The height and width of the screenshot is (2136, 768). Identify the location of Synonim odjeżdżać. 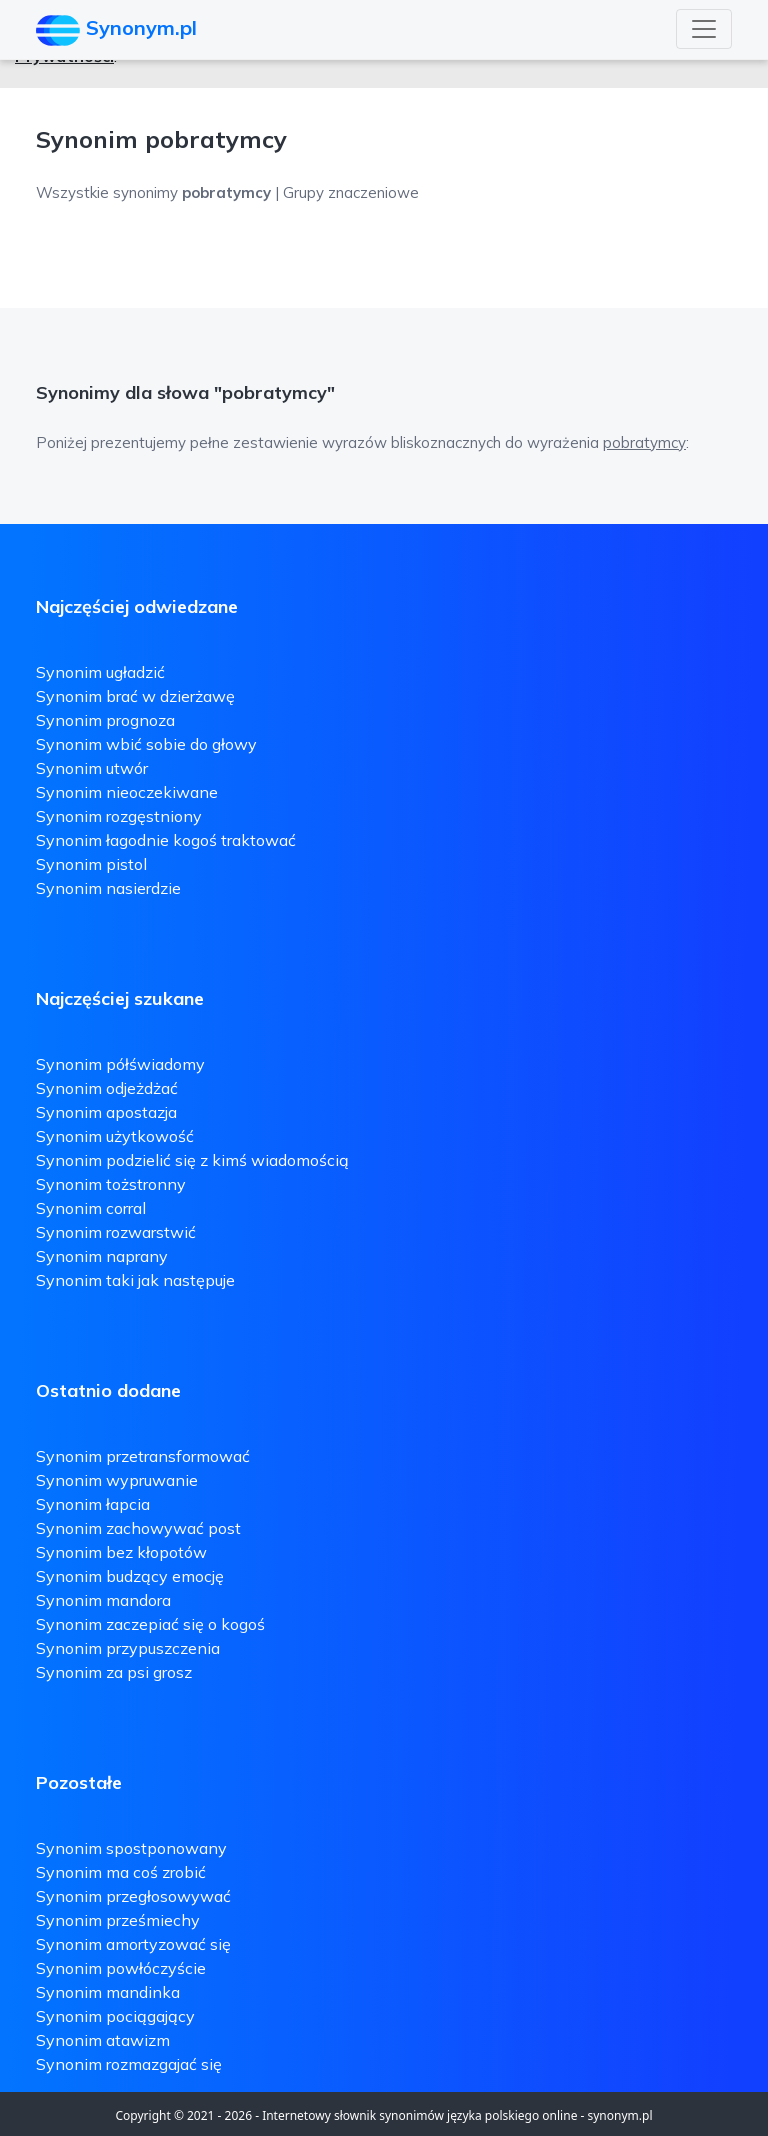
(107, 1088).